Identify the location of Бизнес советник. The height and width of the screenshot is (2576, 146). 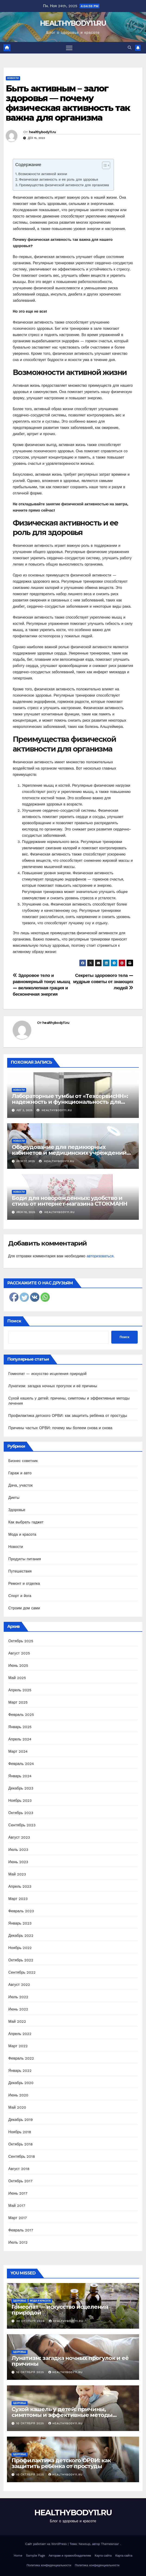
(23, 1461).